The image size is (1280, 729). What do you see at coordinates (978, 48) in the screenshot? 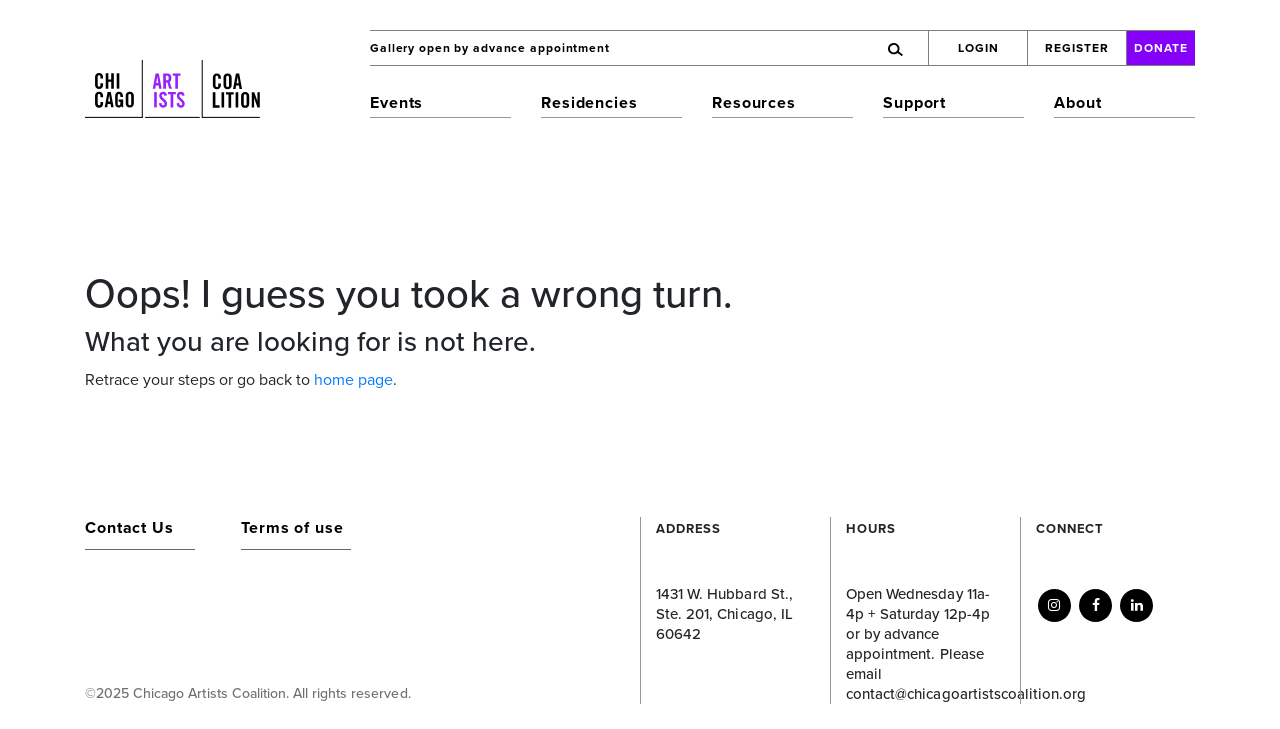
I see `Login` at bounding box center [978, 48].